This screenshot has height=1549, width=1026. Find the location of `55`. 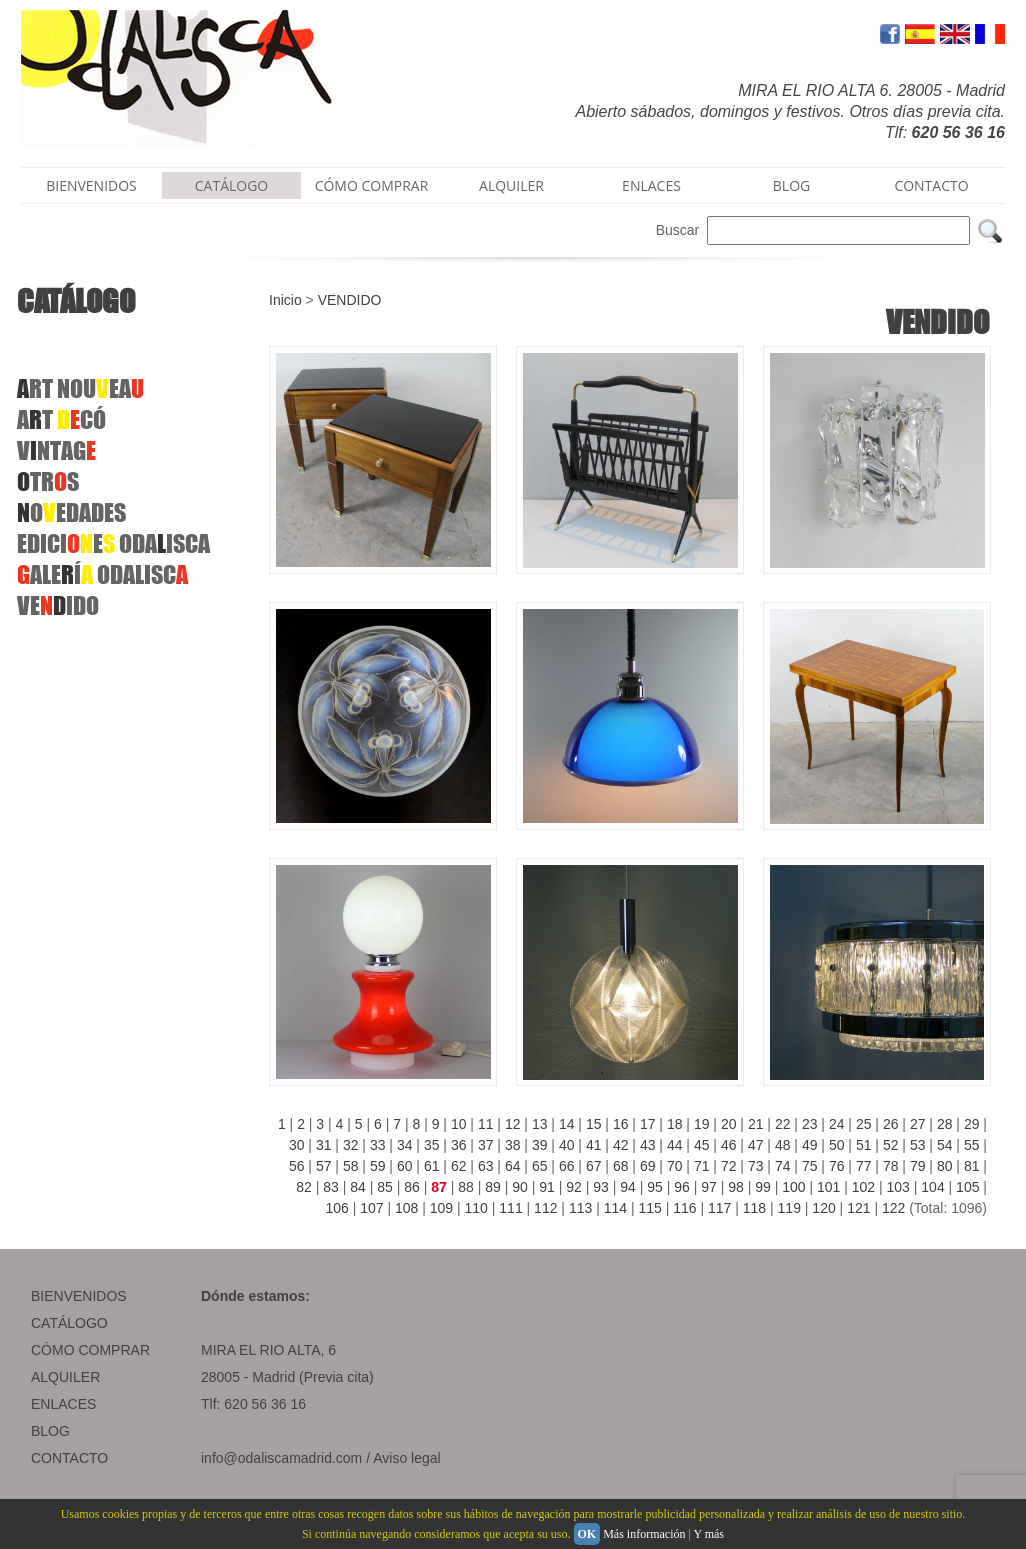

55 is located at coordinates (972, 1145).